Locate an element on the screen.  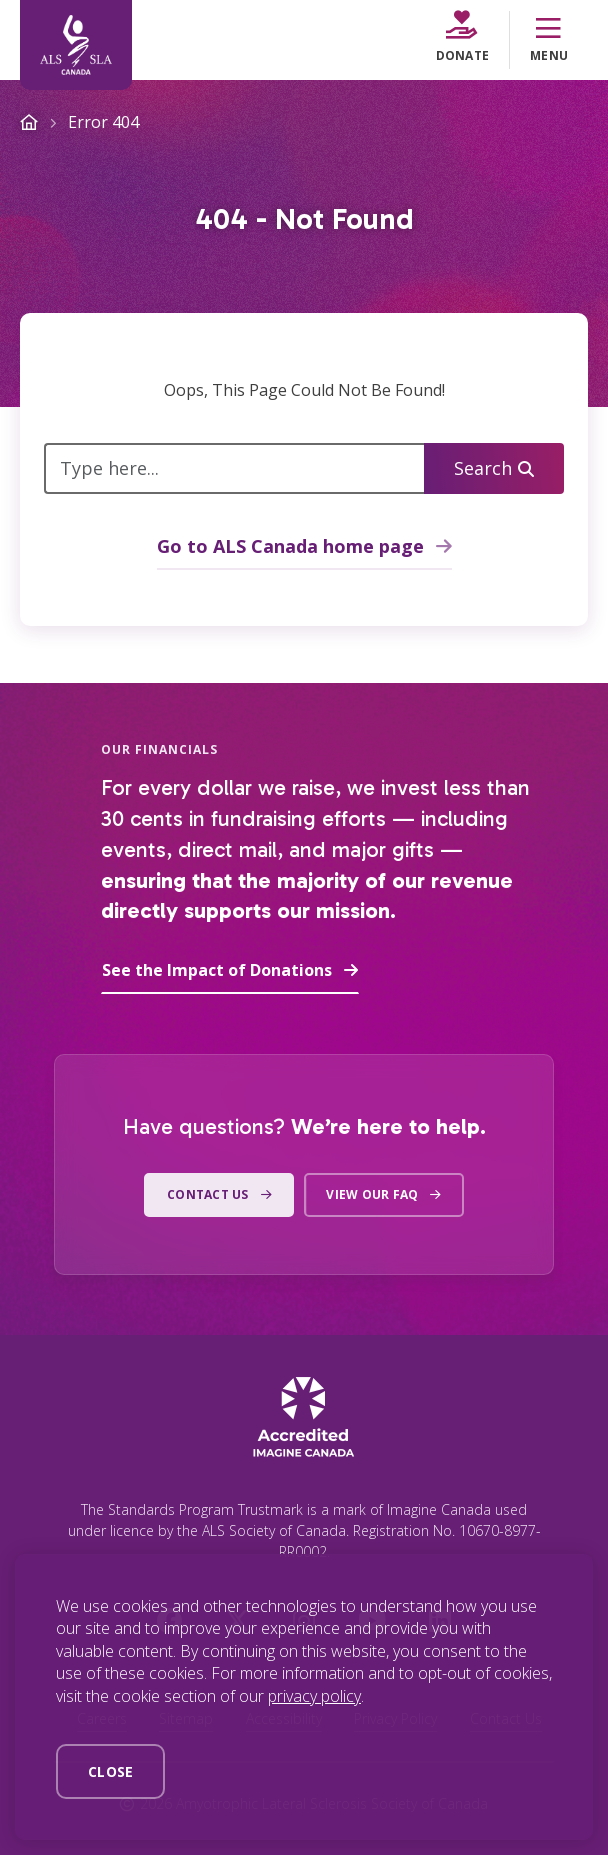
[Type here...] is located at coordinates (234, 468).